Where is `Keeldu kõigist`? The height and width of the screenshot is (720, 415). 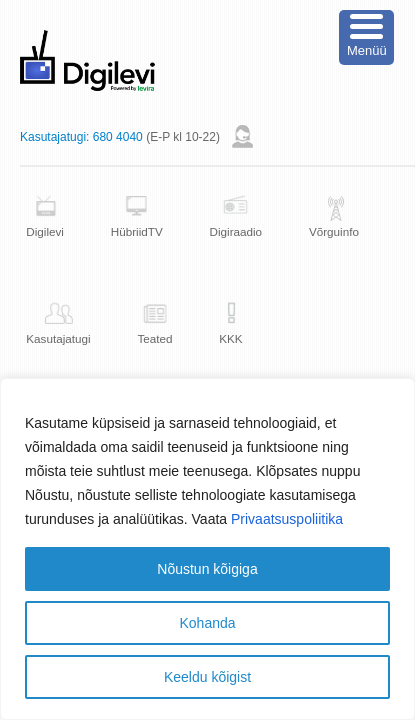
Keeldu kõigist is located at coordinates (207, 677).